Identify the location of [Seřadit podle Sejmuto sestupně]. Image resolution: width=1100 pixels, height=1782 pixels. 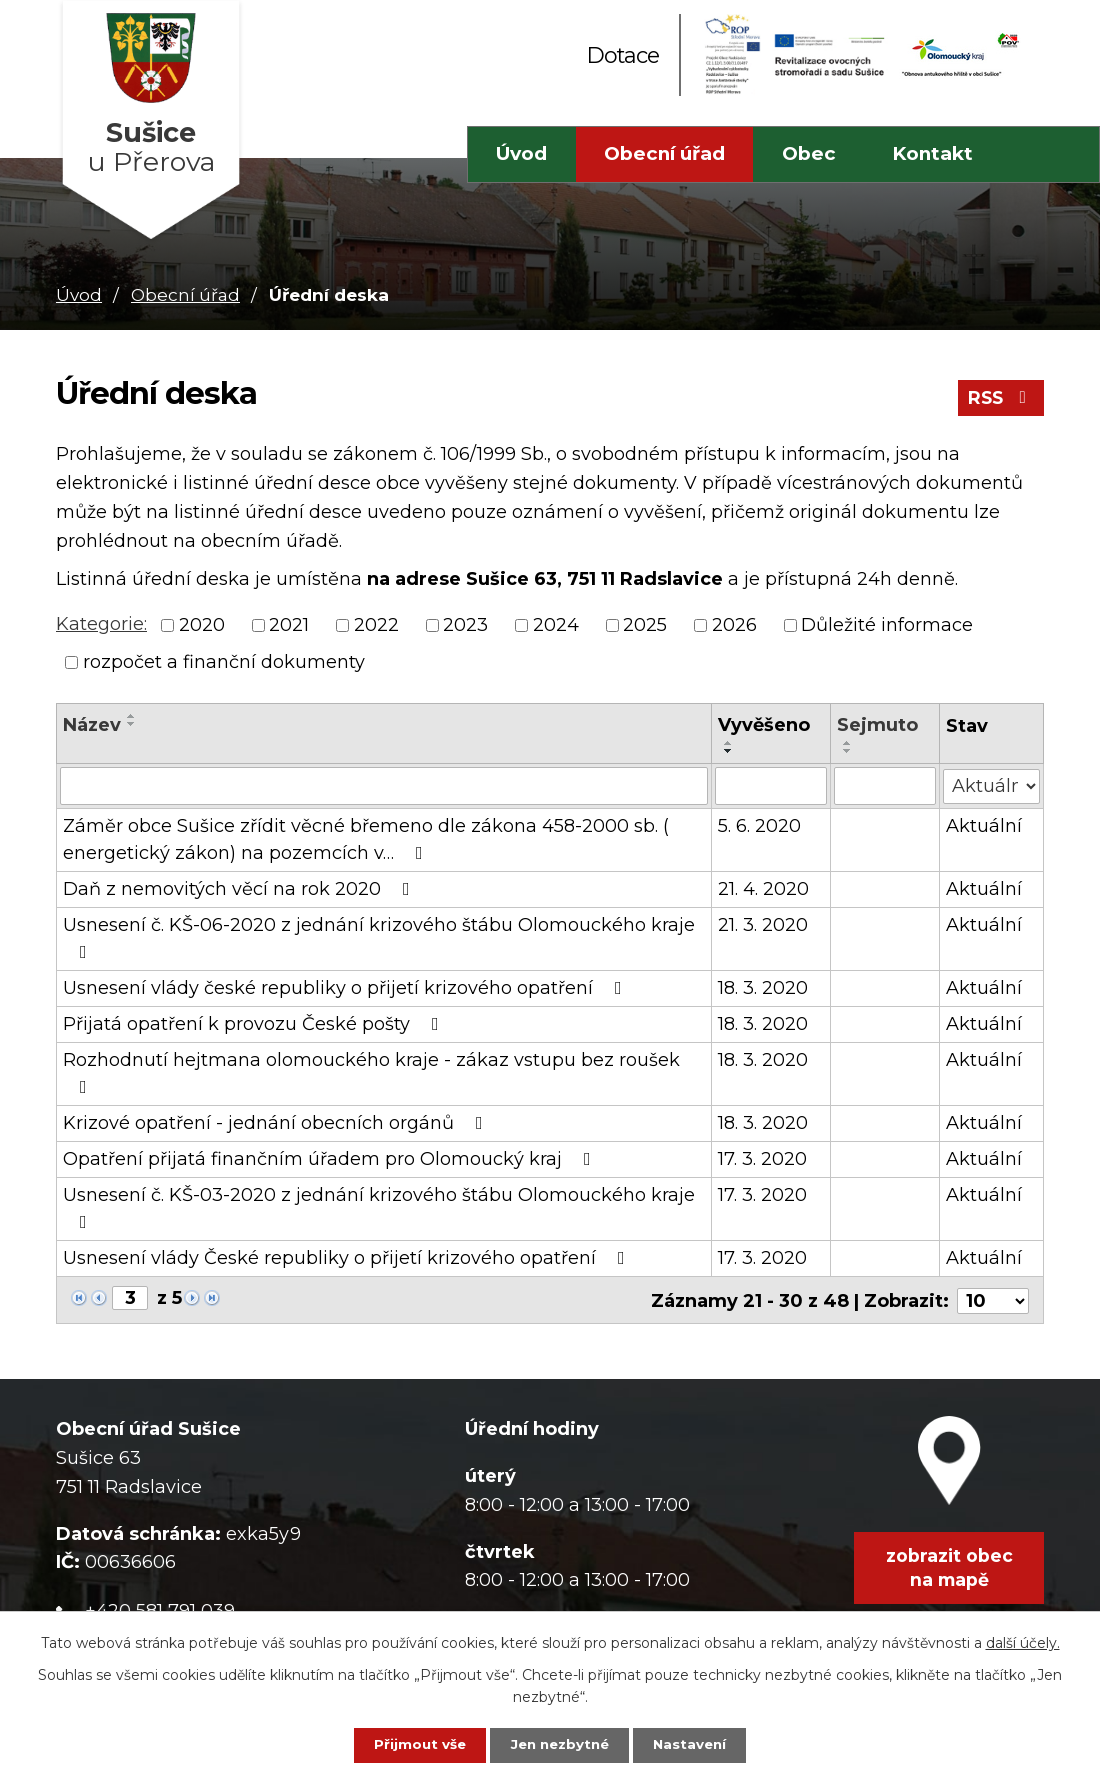
(848, 751).